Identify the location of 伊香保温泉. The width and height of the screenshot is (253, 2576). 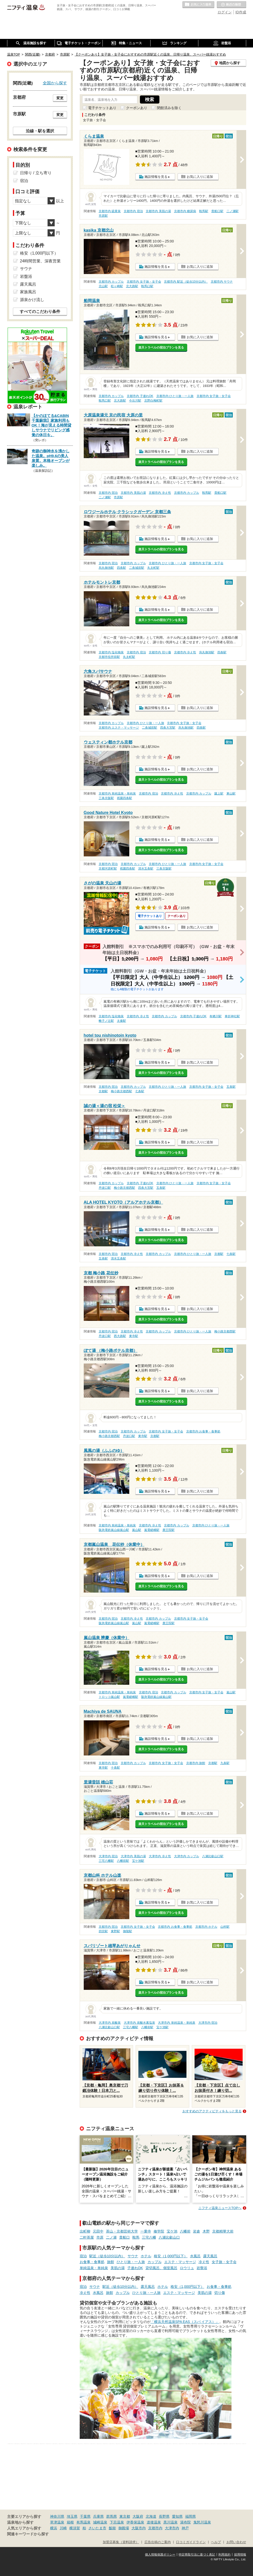
(135, 2522).